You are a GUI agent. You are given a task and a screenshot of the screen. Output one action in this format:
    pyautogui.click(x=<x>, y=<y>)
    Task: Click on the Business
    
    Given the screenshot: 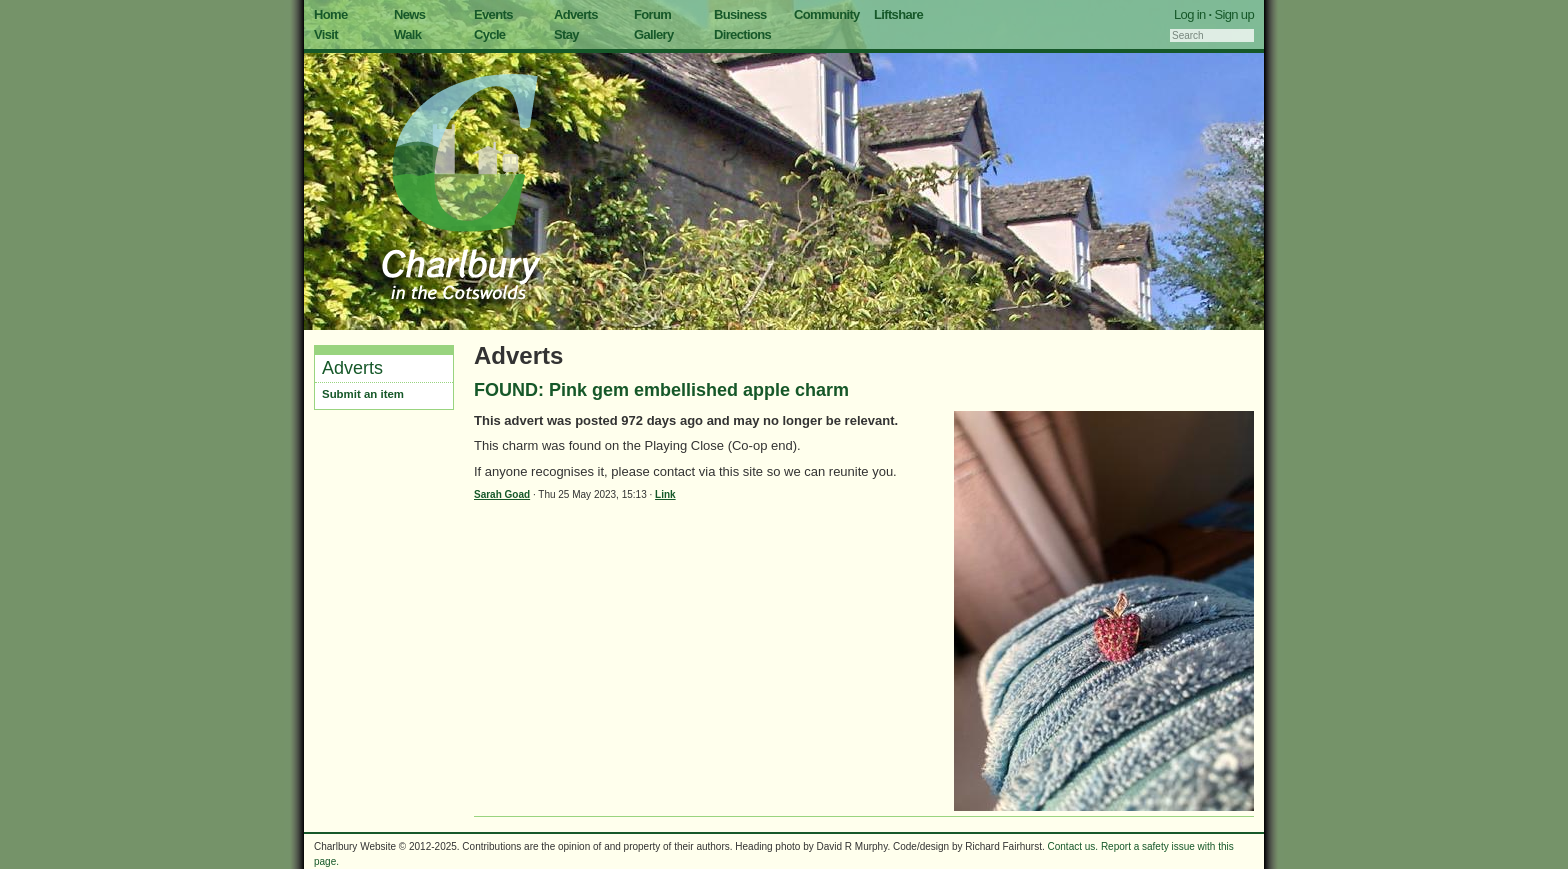 What is the action you would take?
    pyautogui.click(x=740, y=14)
    